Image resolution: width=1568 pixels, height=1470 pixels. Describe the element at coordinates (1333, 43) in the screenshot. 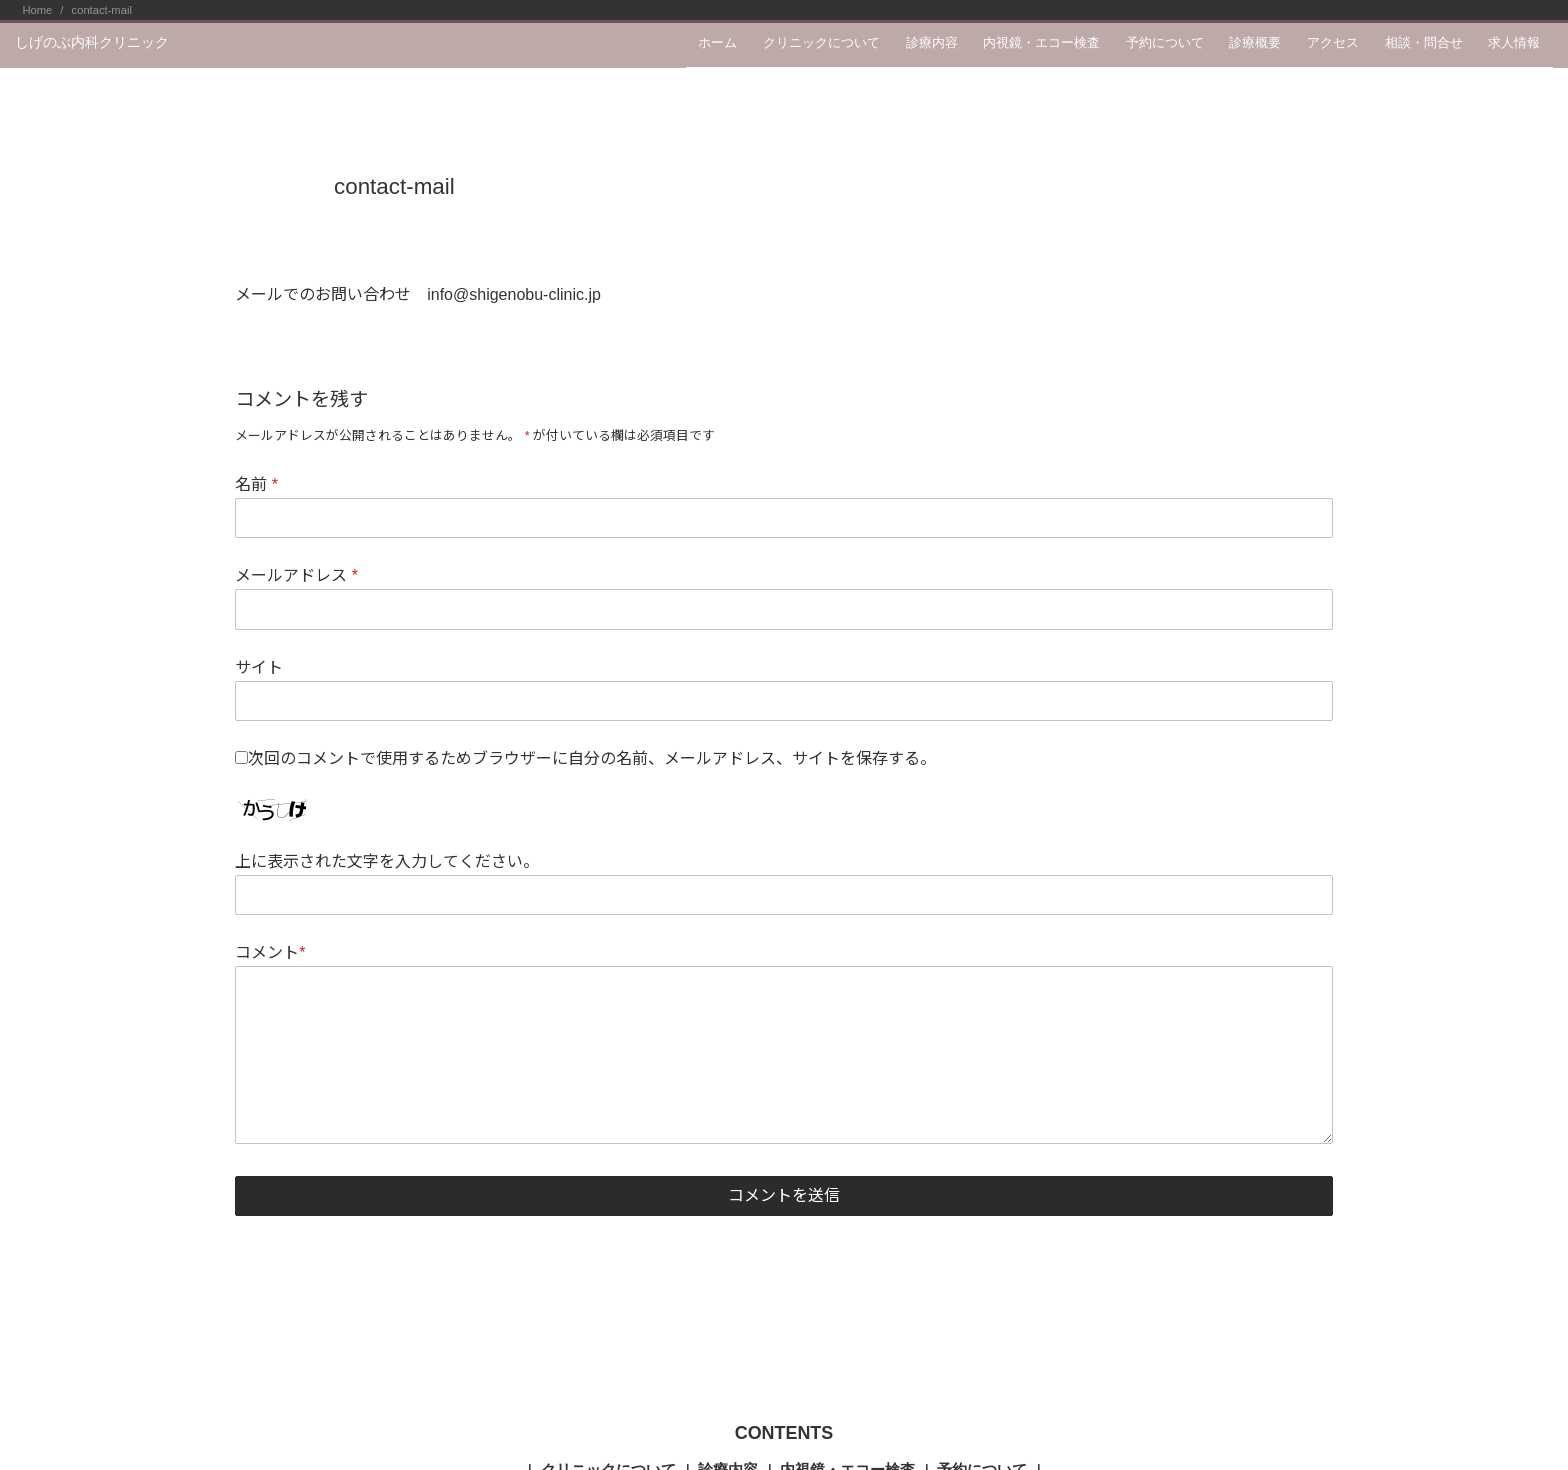

I see `アクセス` at that location.